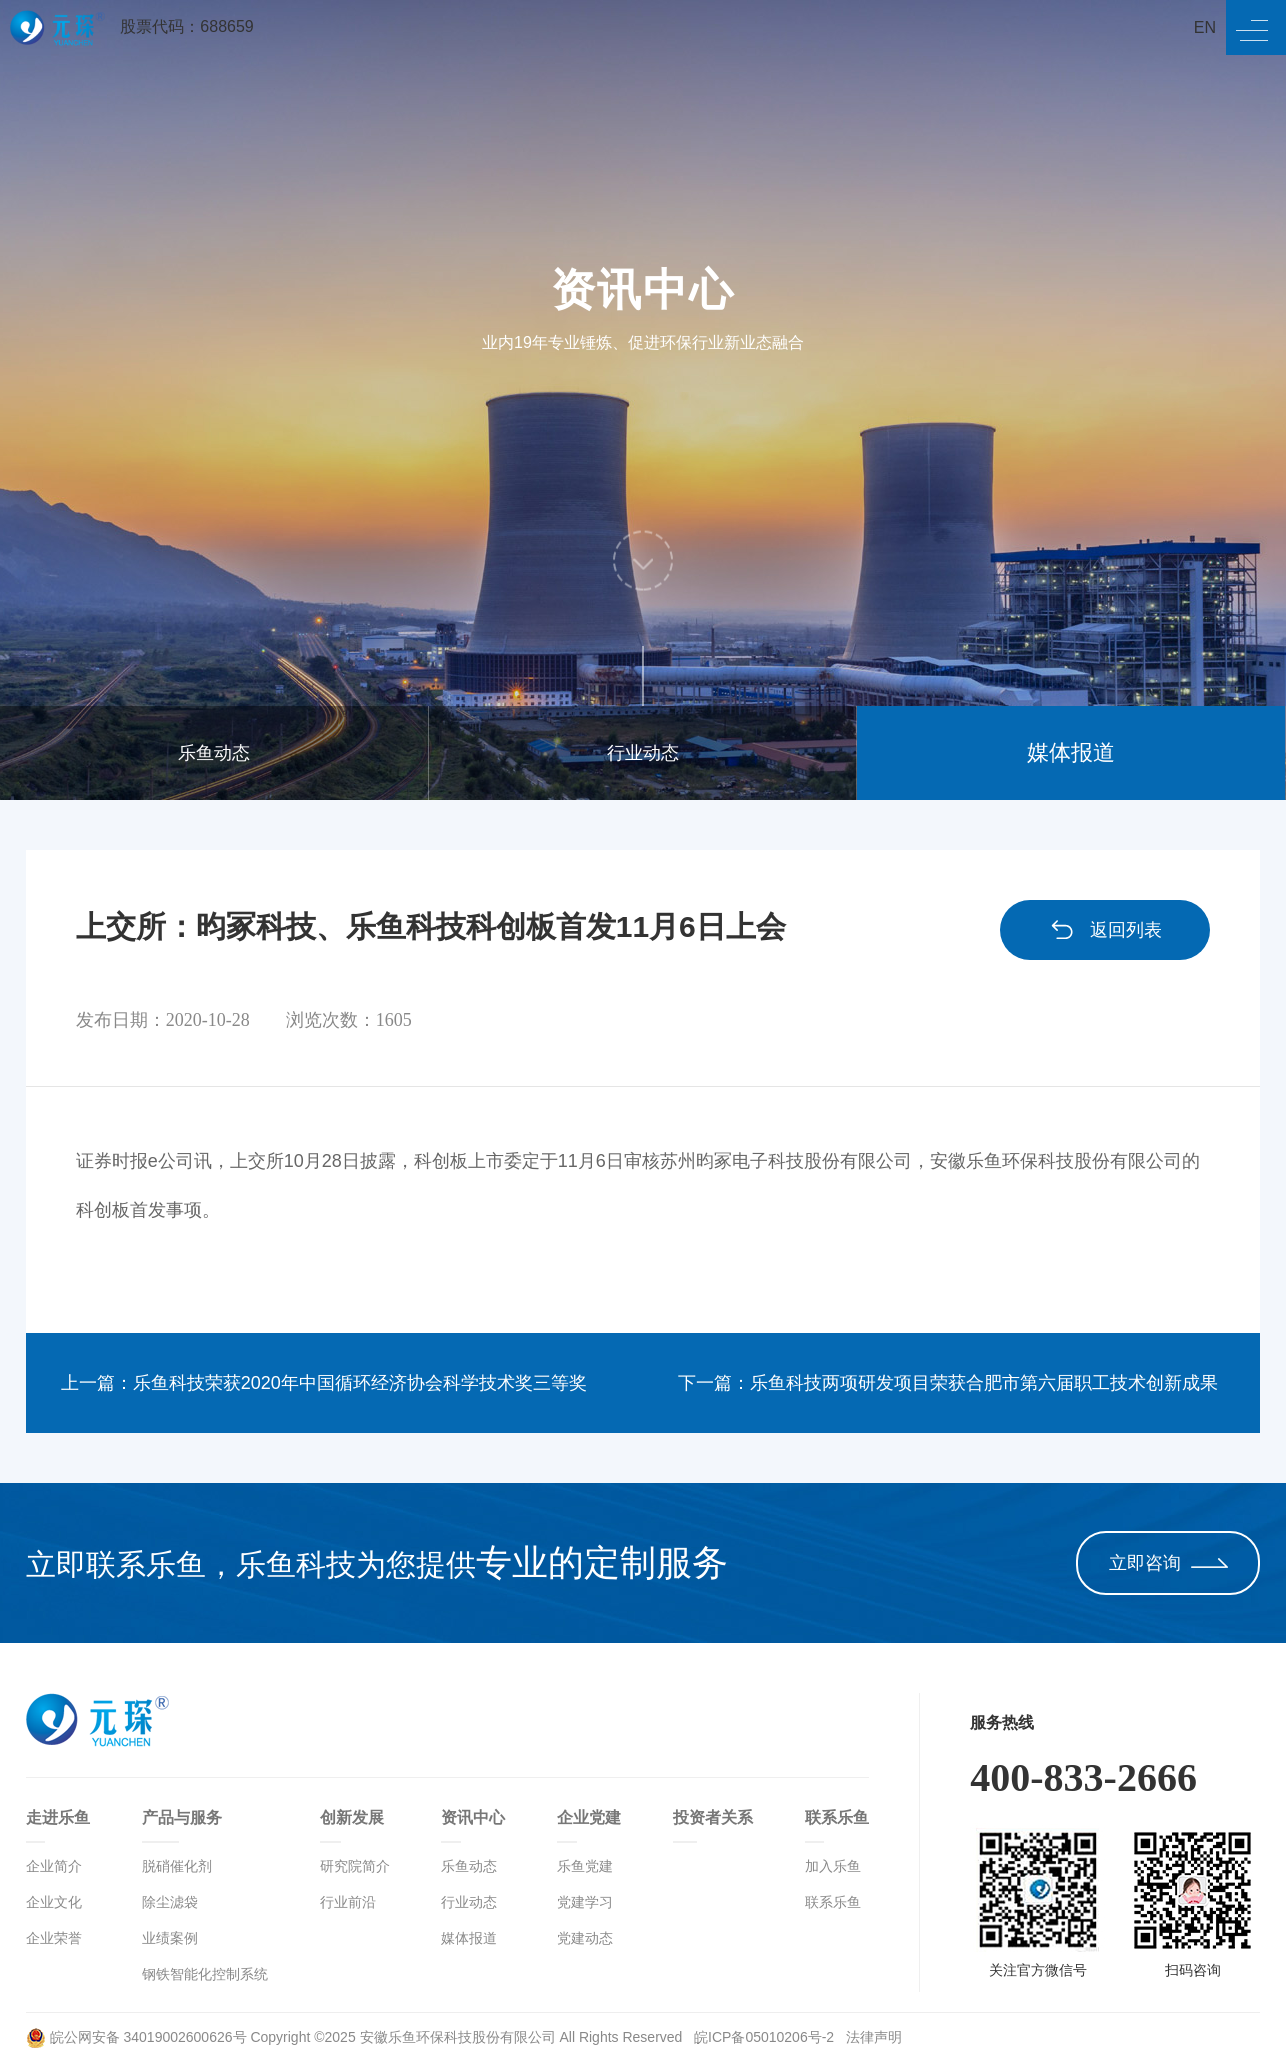 This screenshot has width=1286, height=2061. Describe the element at coordinates (54, 1938) in the screenshot. I see `企业荣誉` at that location.